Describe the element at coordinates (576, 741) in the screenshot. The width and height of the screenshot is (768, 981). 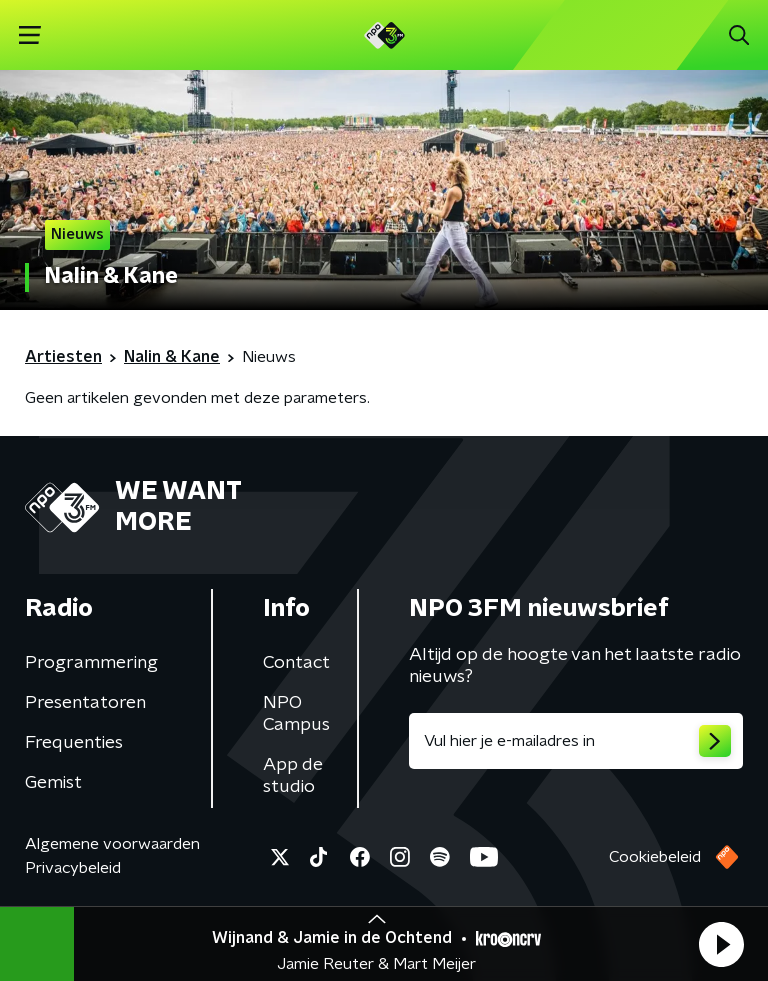
I see `[emailadres voor nieuwsbrief]` at that location.